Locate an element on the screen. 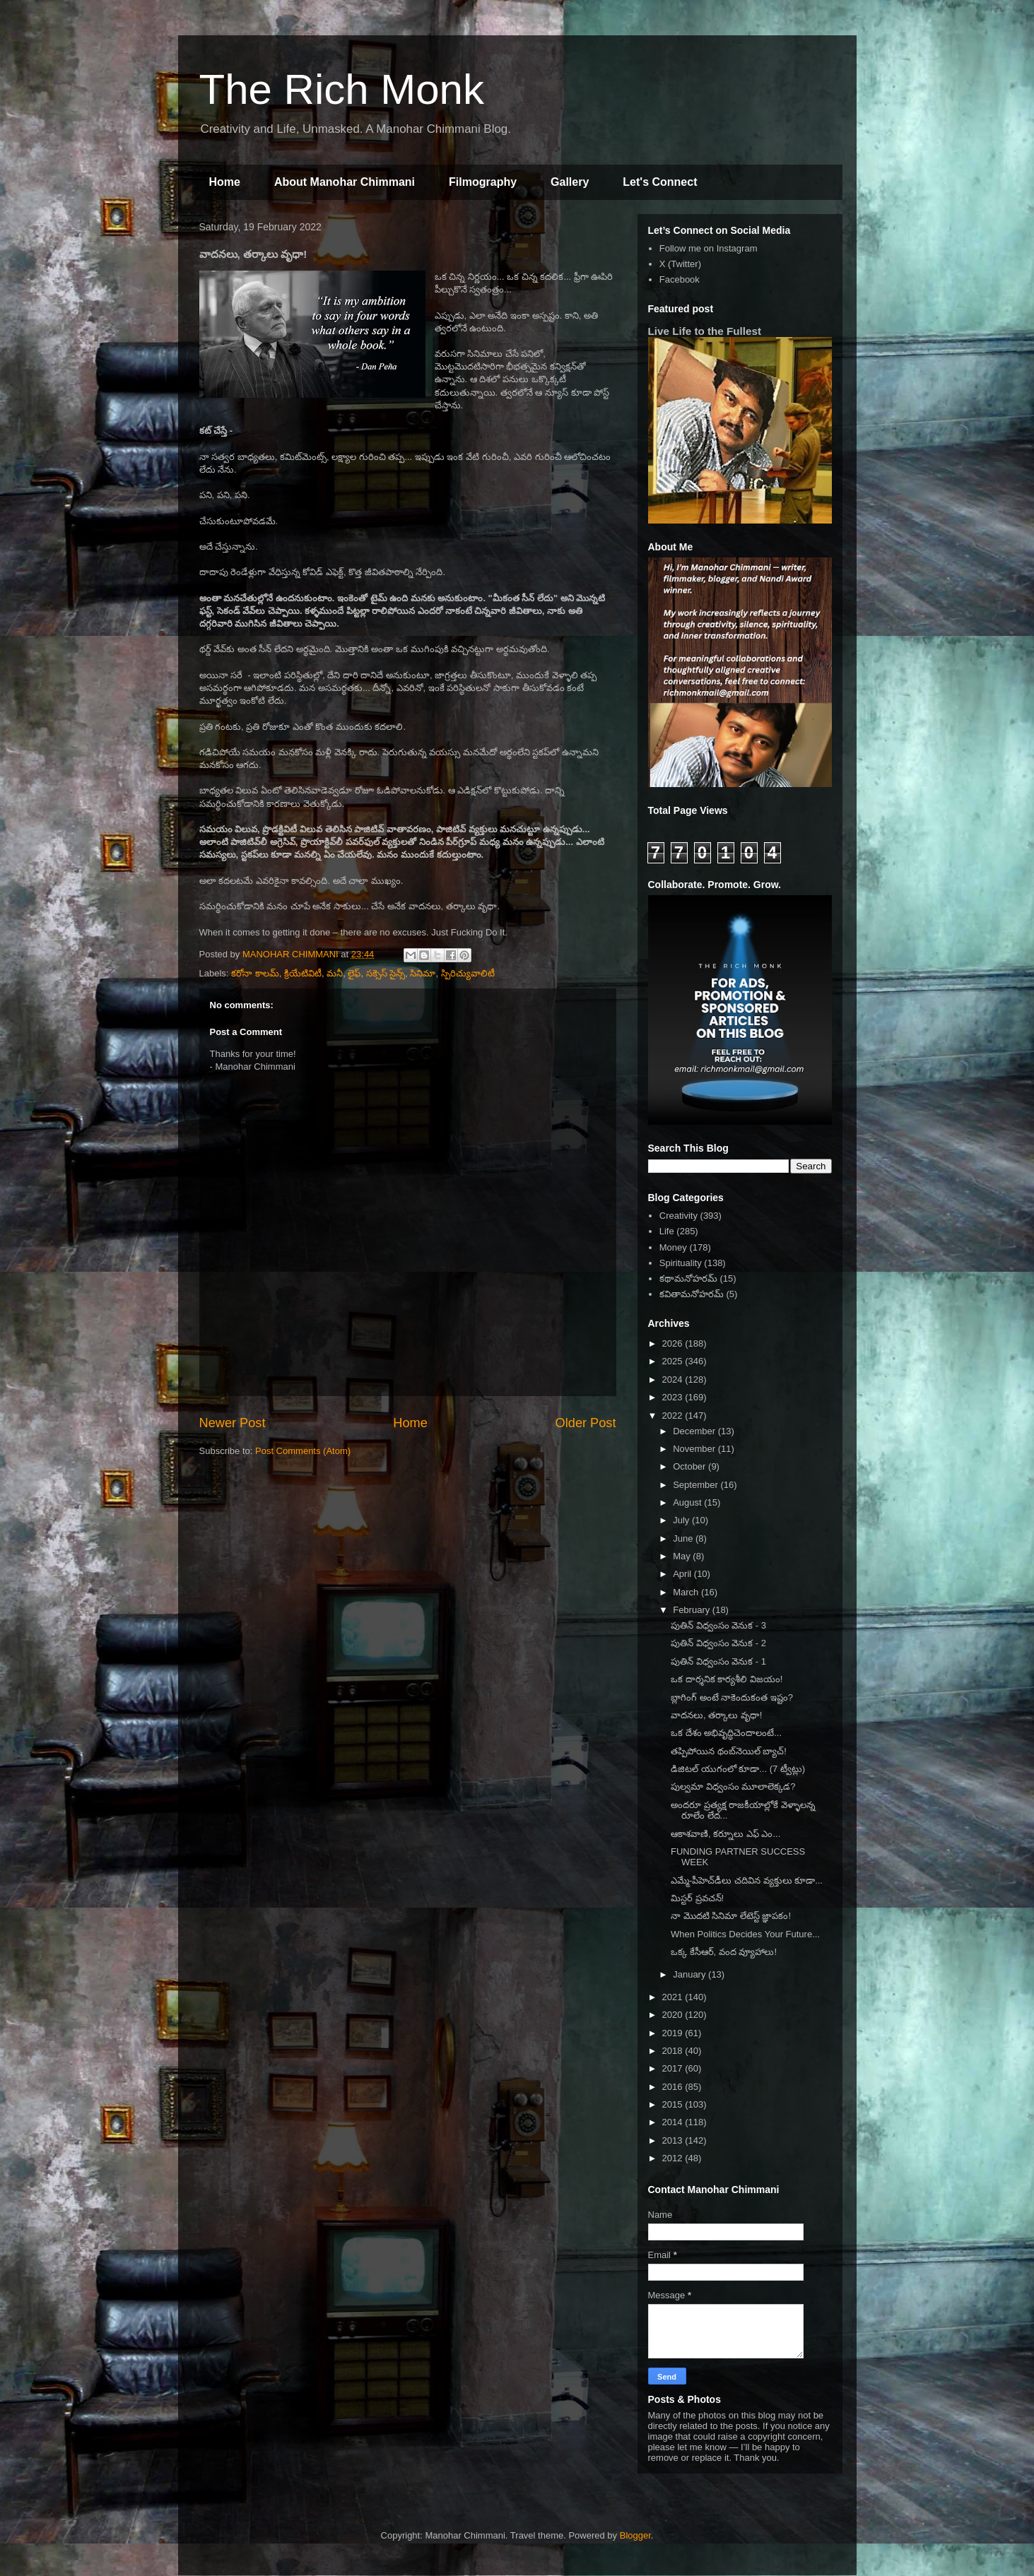  2023 is located at coordinates (674, 1397).